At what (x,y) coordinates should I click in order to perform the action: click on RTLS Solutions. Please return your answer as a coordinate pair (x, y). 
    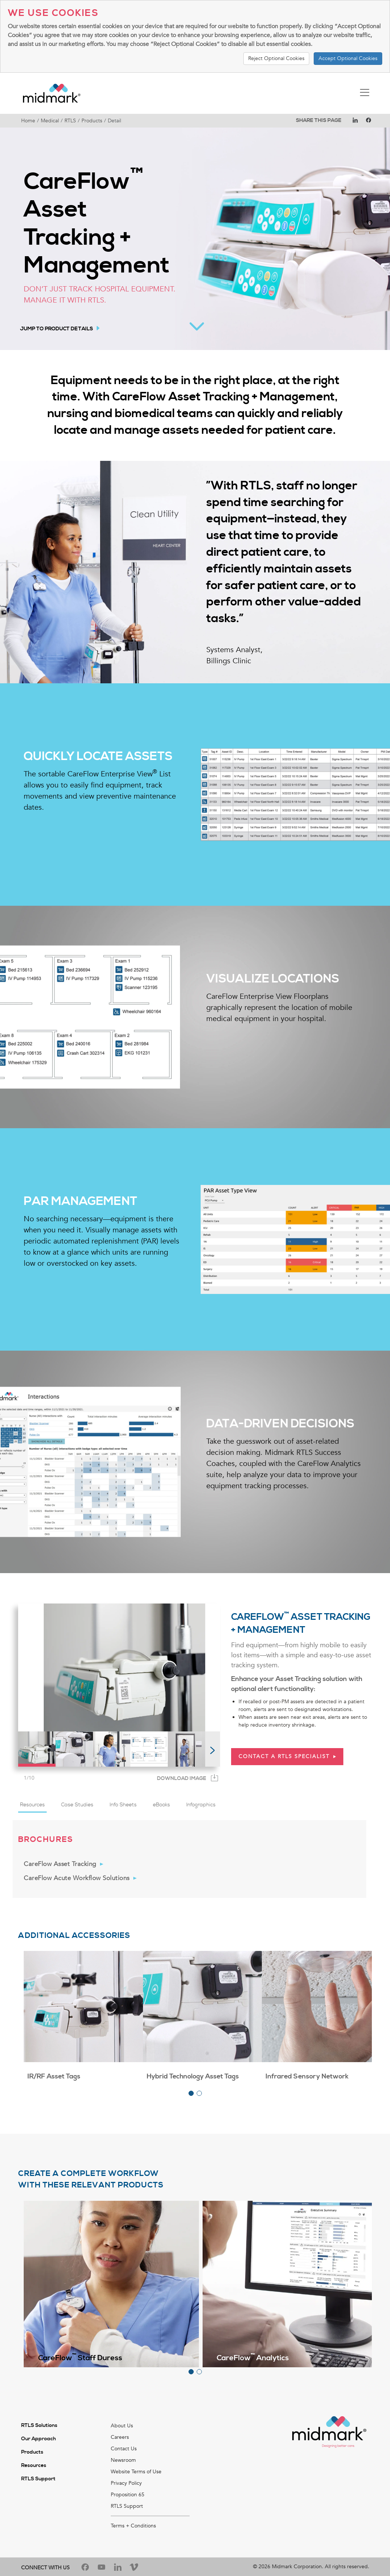
    Looking at the image, I should click on (39, 2425).